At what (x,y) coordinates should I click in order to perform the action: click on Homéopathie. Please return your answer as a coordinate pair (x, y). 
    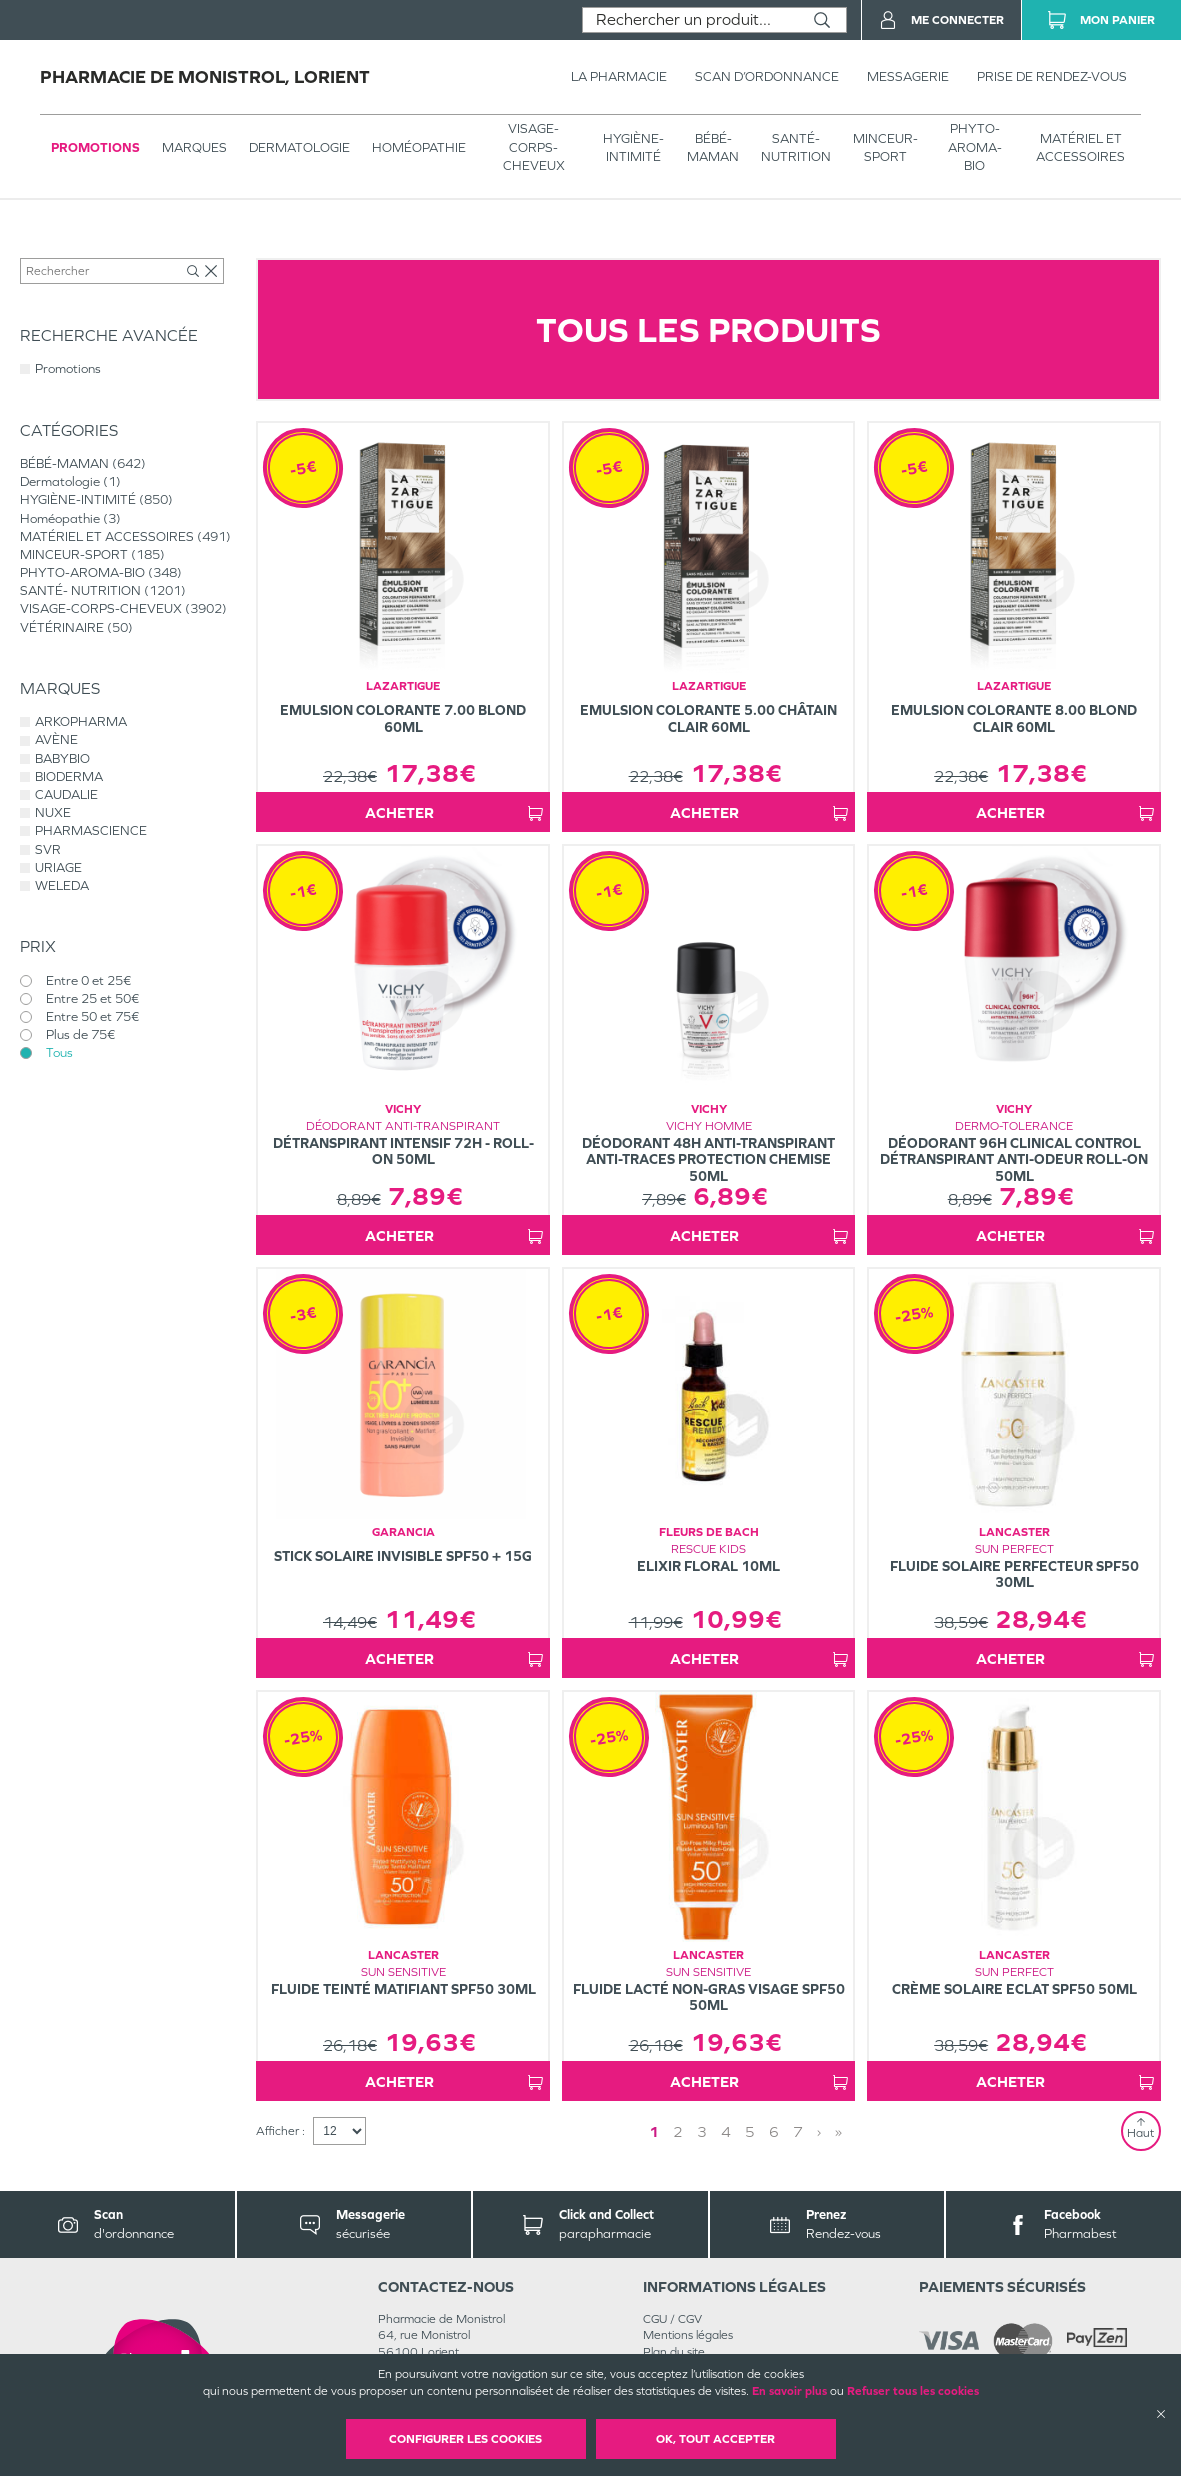
    Looking at the image, I should click on (419, 147).